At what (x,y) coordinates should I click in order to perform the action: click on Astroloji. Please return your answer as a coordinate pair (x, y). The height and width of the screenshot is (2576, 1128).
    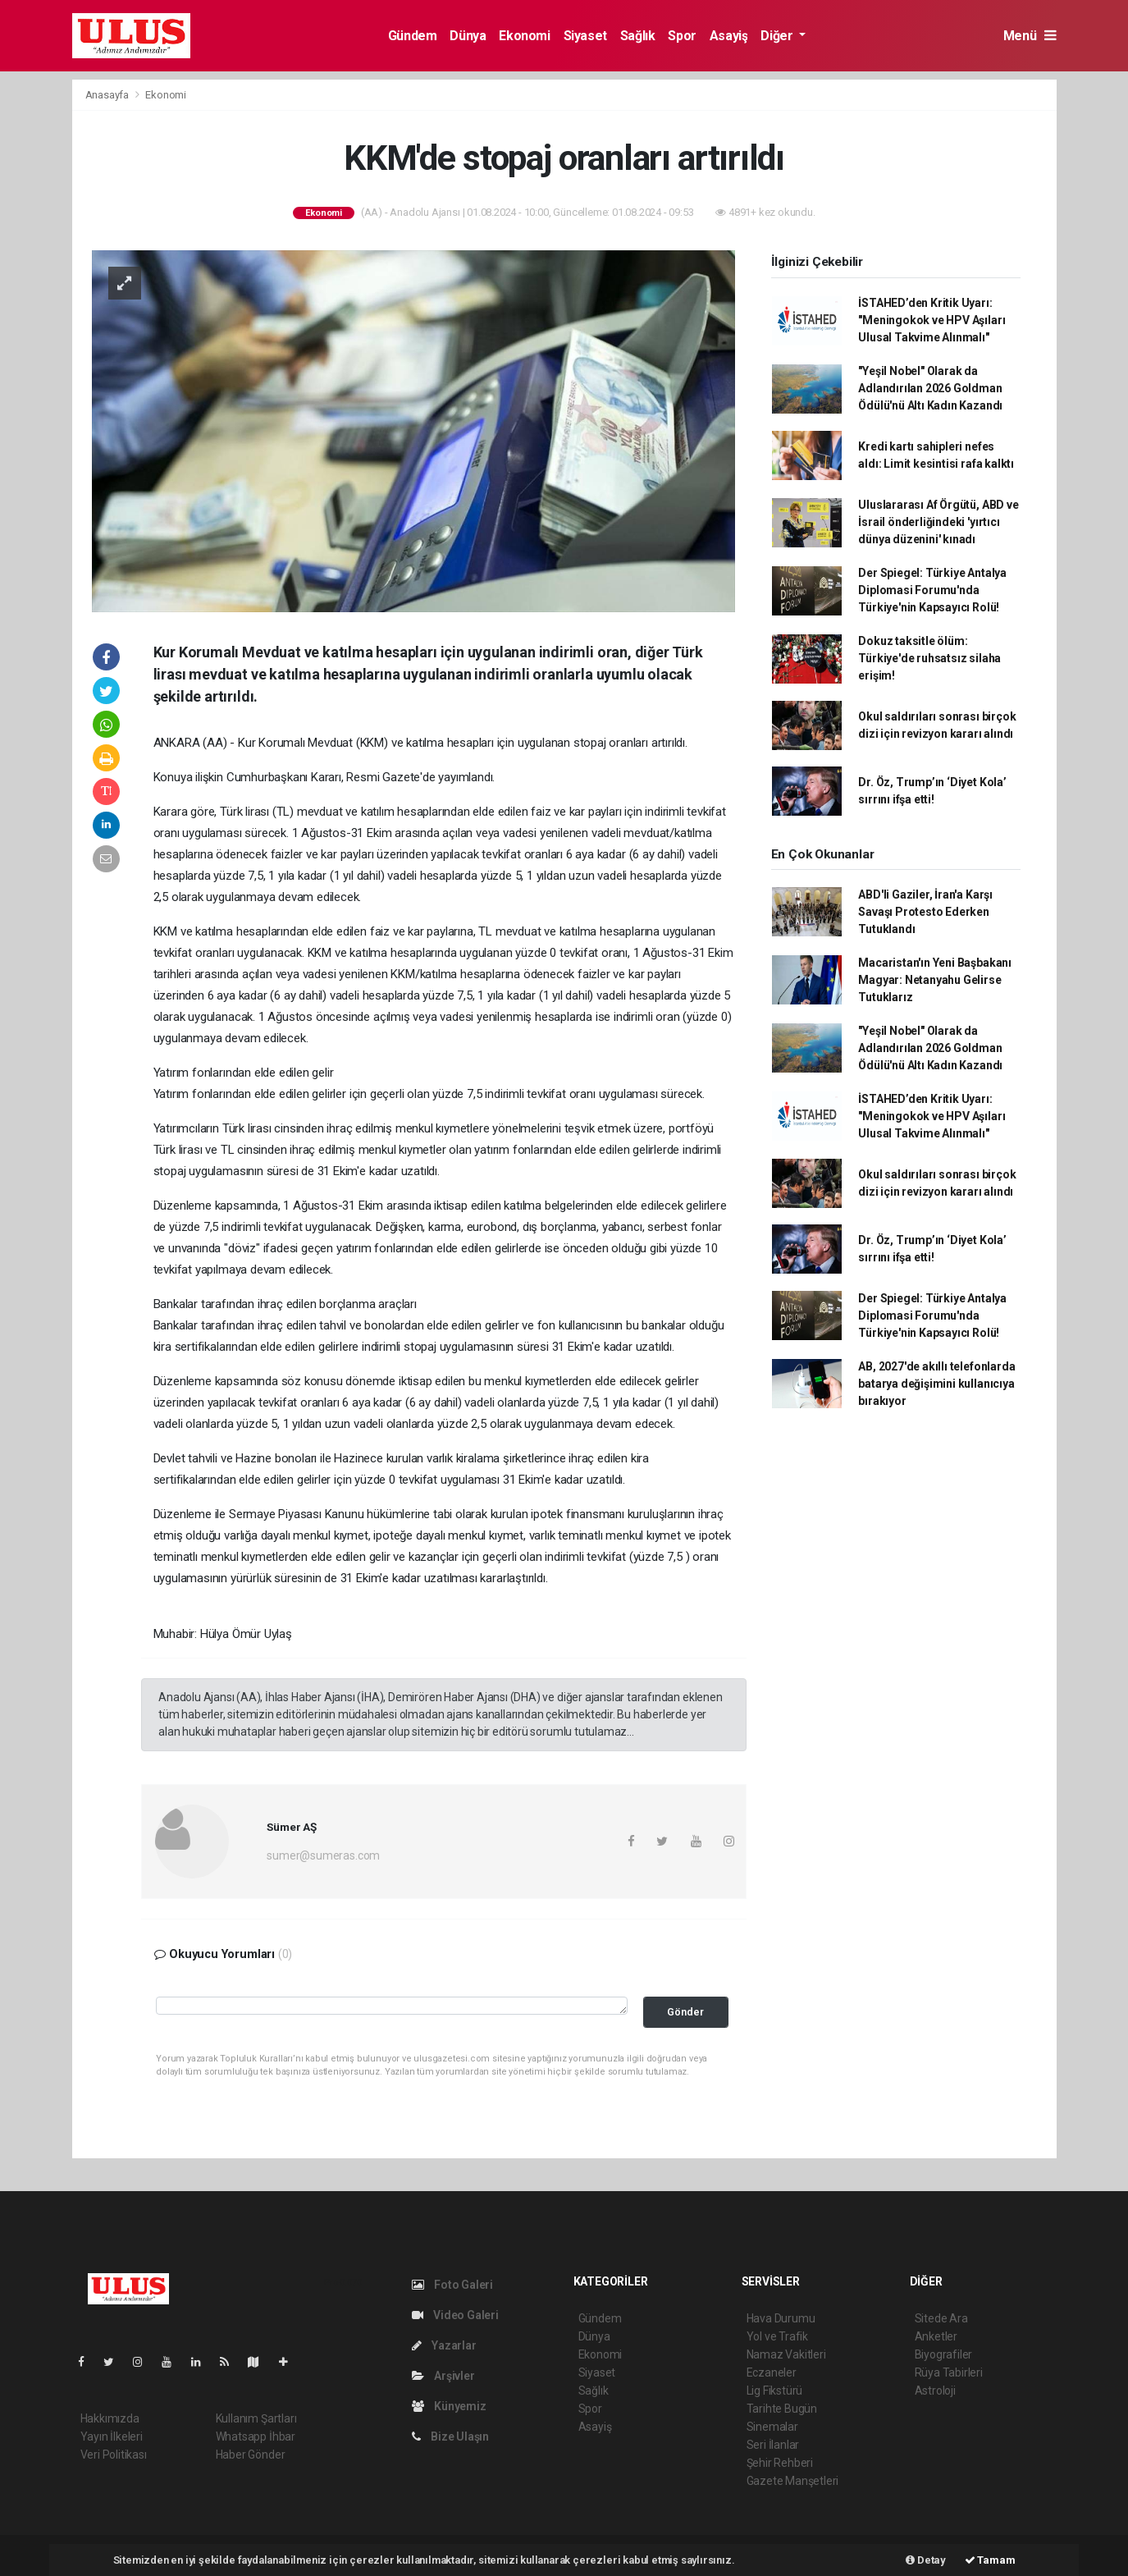
    Looking at the image, I should click on (935, 2390).